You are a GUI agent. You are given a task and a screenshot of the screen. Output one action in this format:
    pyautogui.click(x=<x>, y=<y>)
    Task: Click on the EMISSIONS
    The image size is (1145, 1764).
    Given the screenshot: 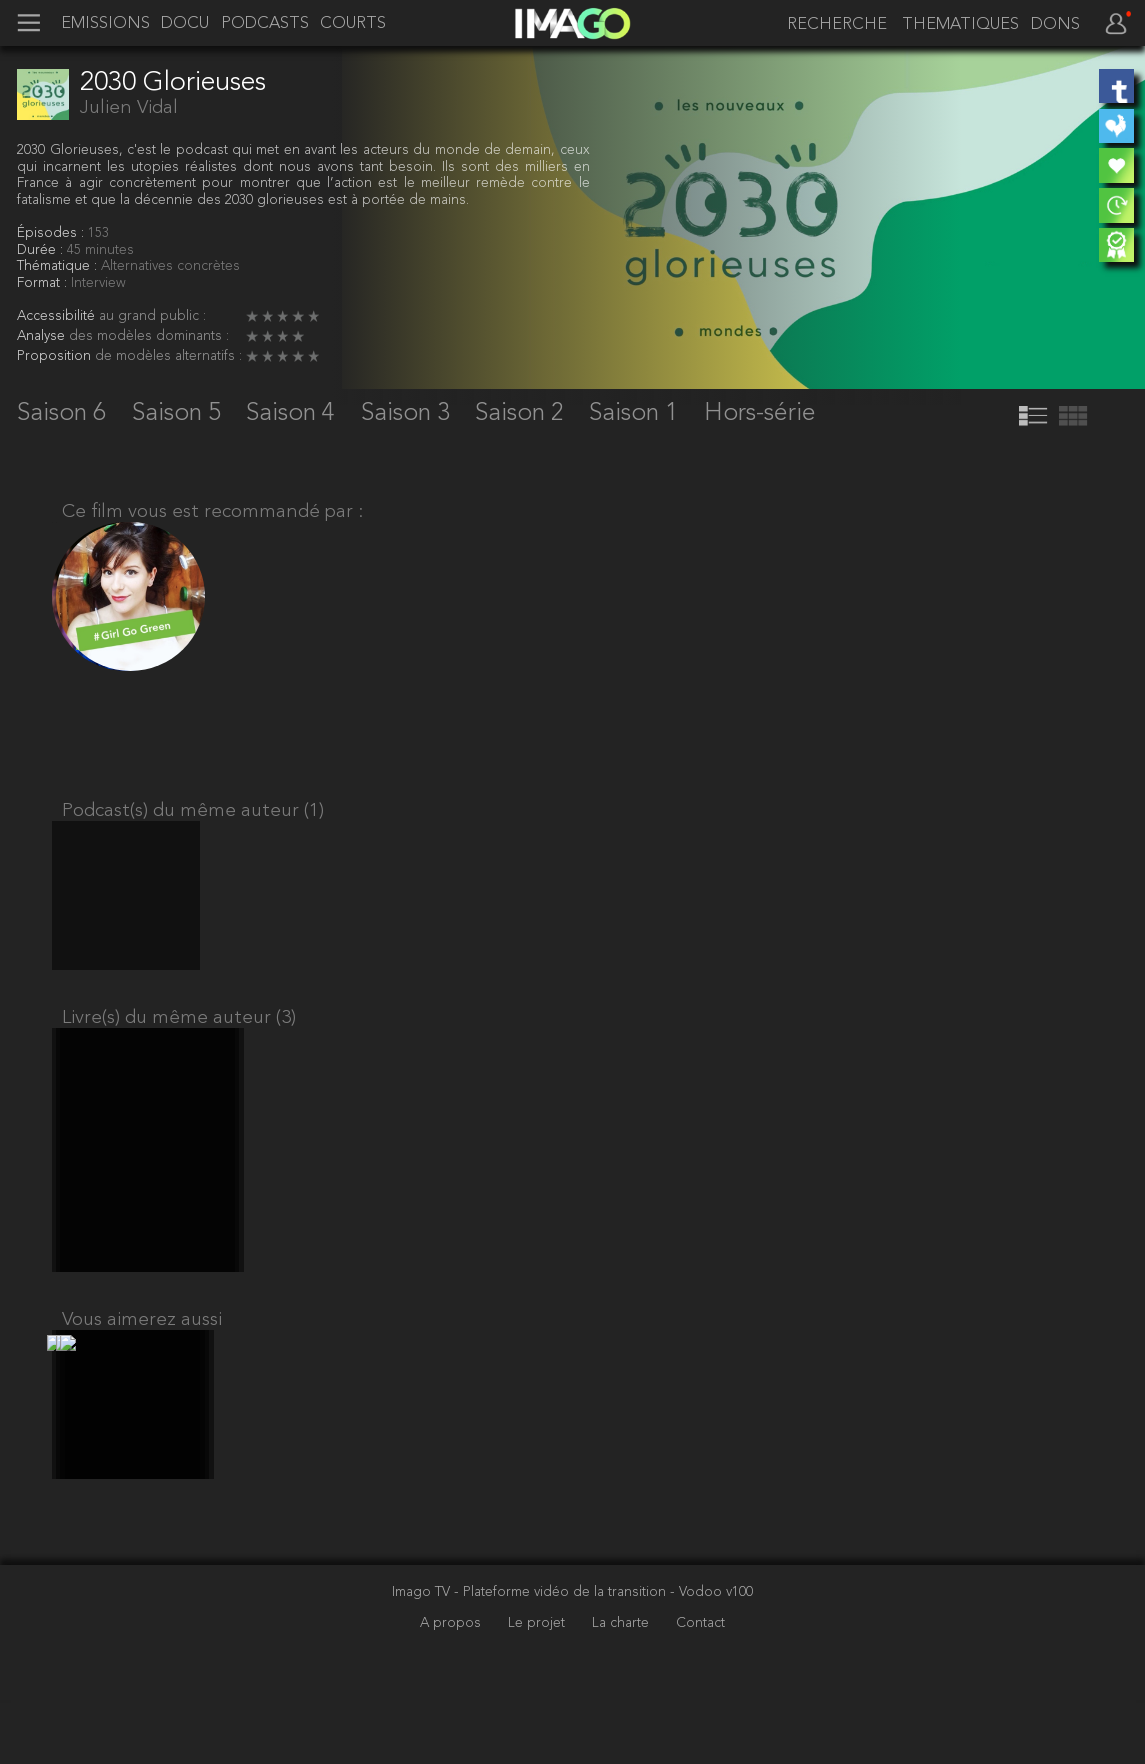 What is the action you would take?
    pyautogui.click(x=105, y=24)
    